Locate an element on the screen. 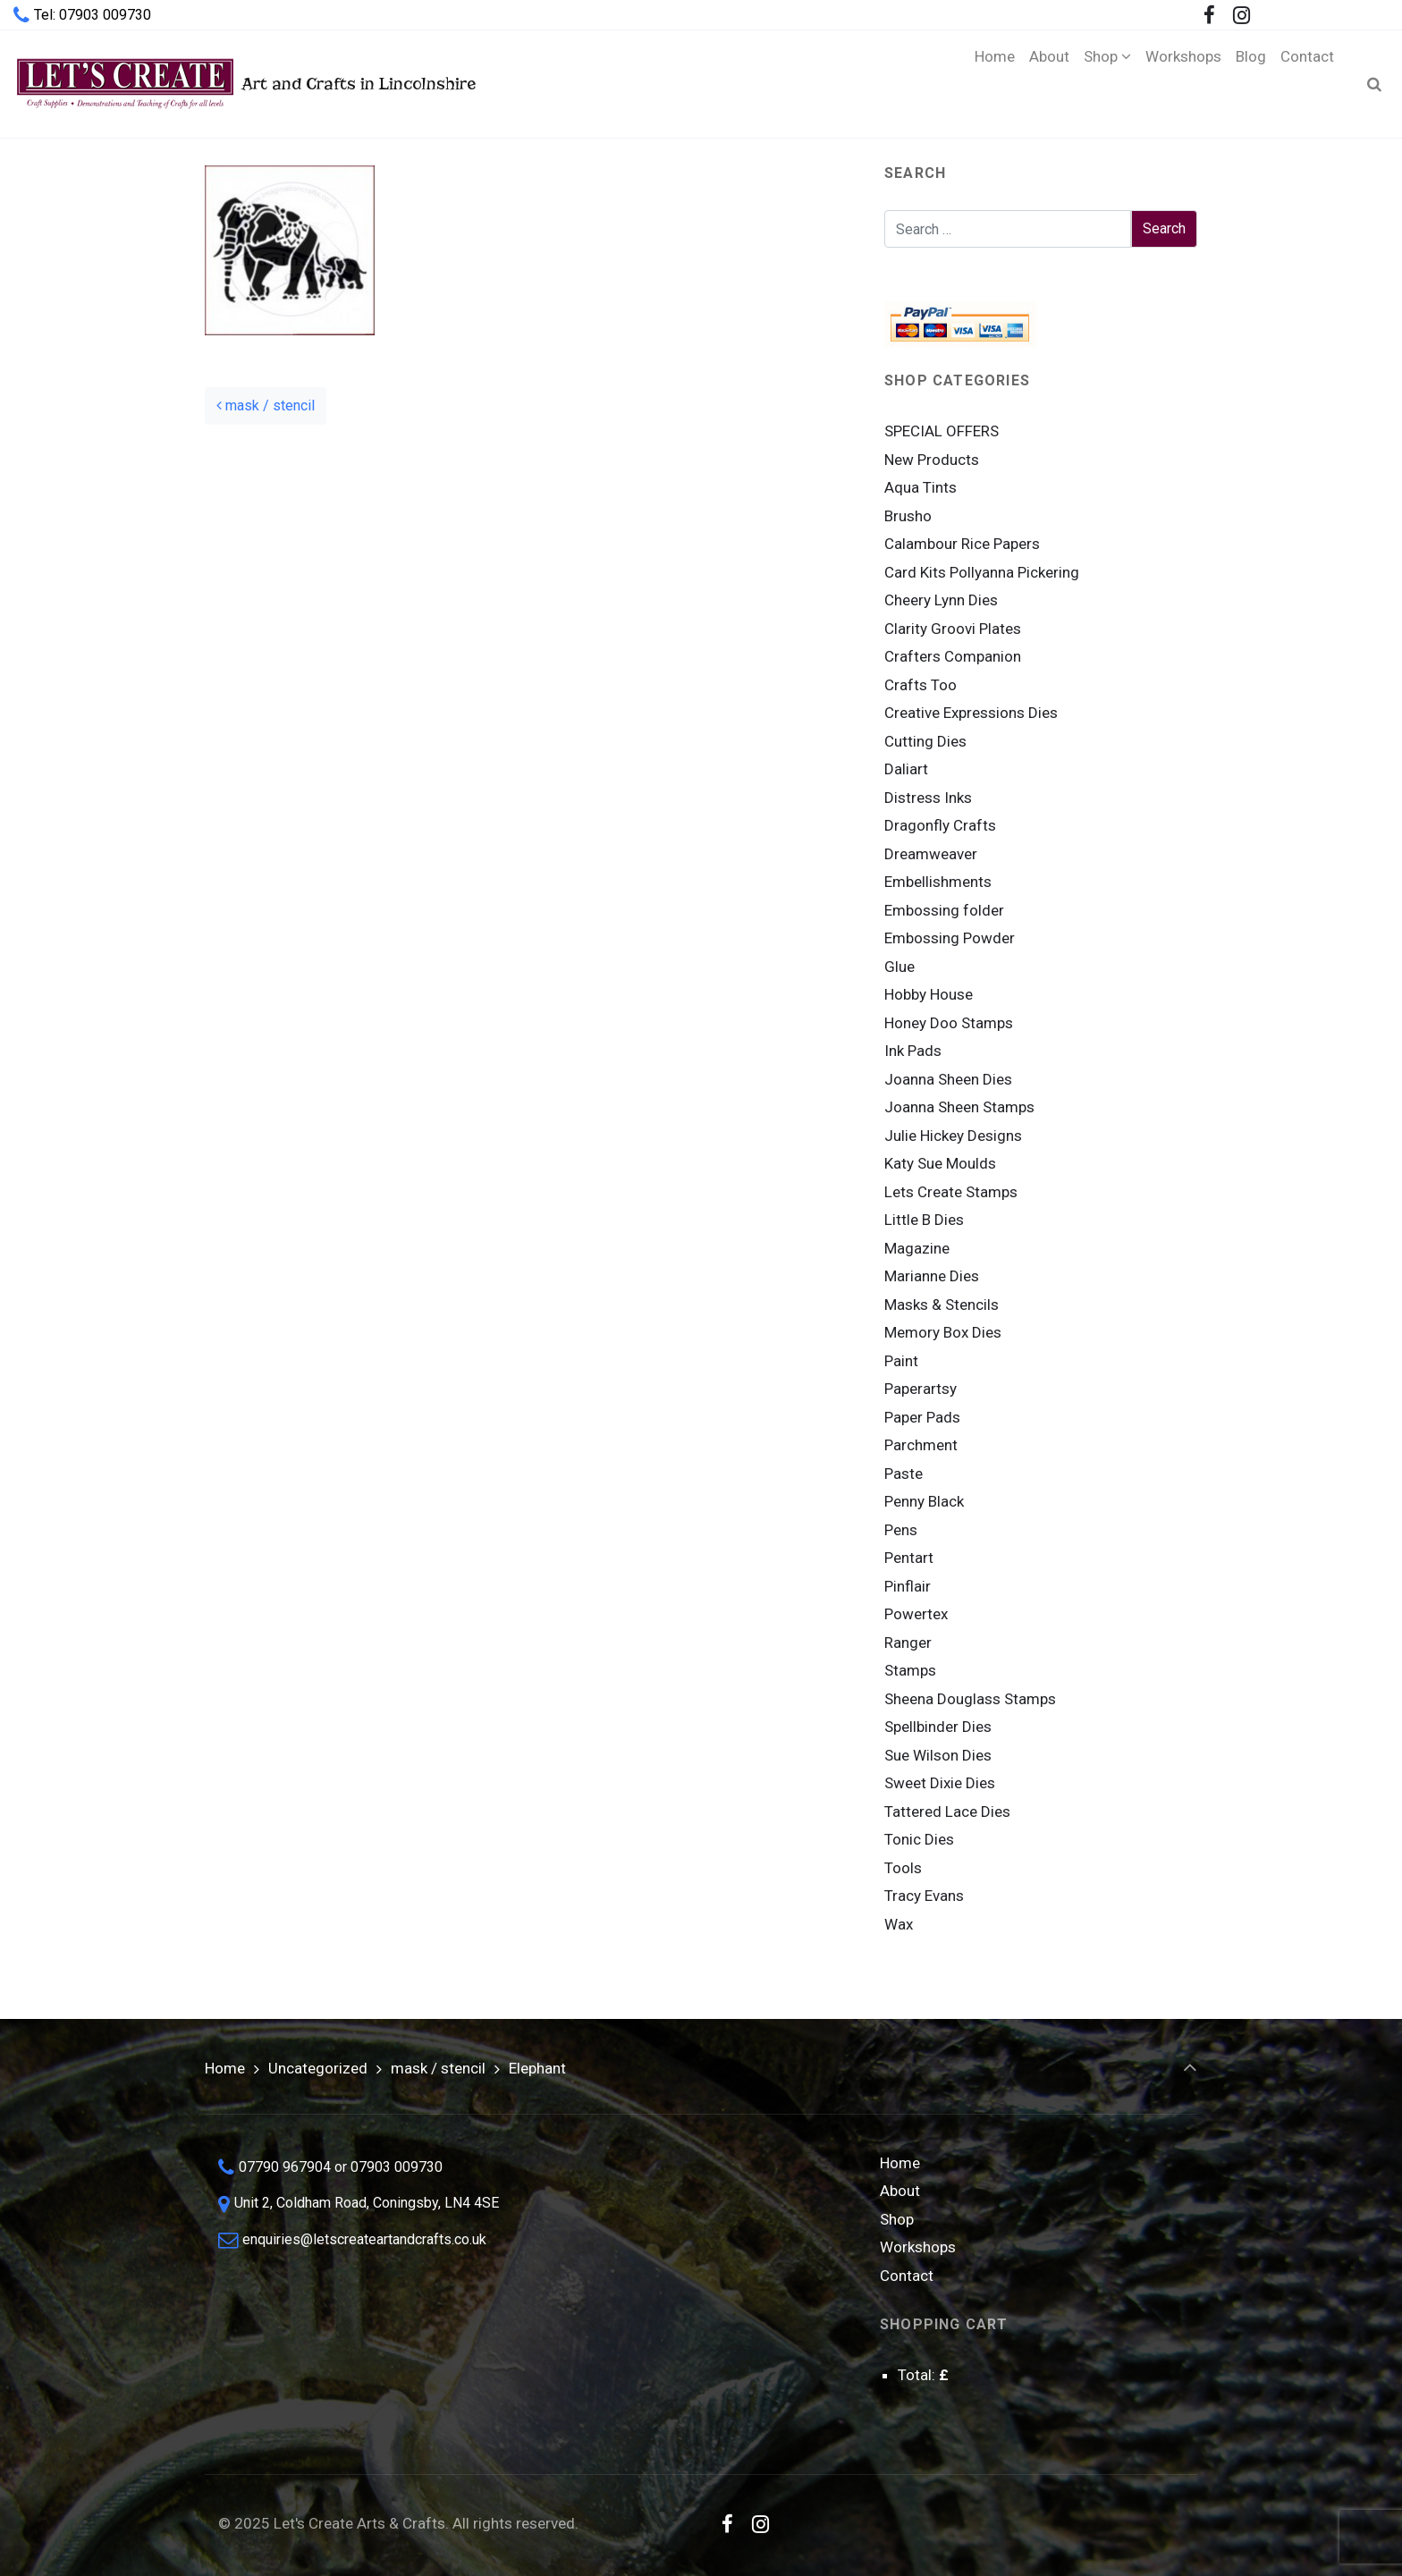  Crafters Companion is located at coordinates (952, 656).